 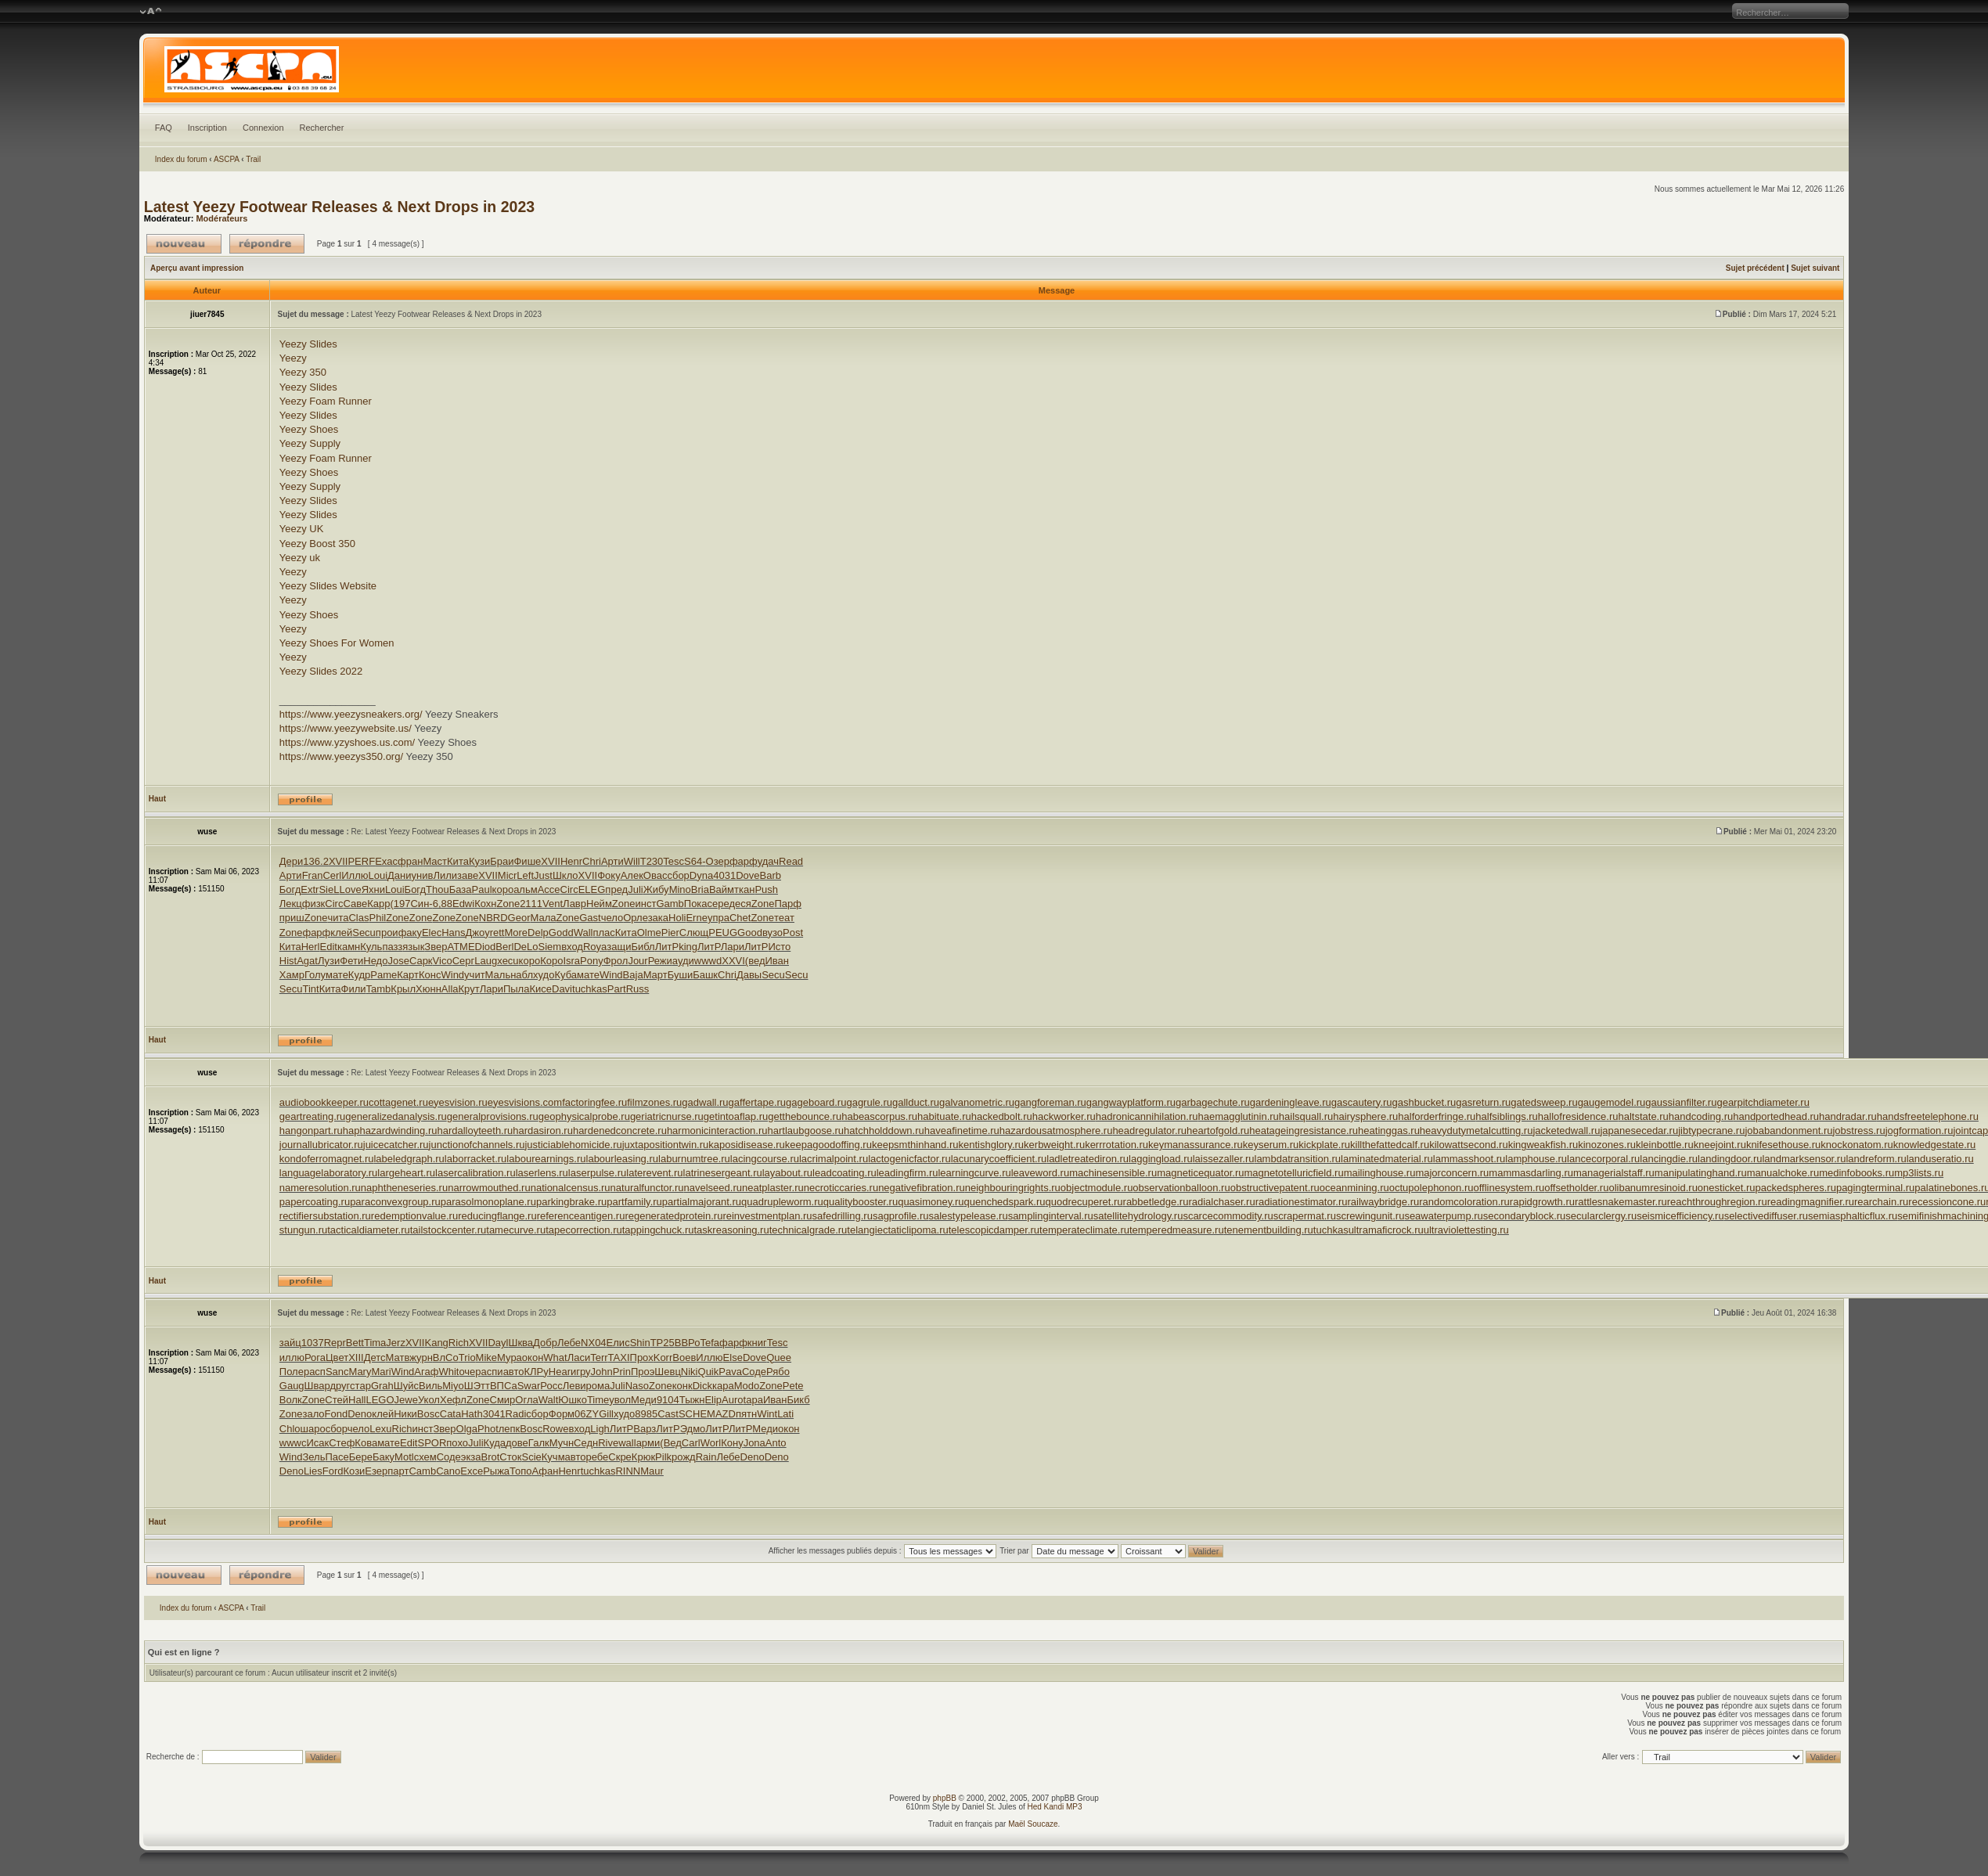 I want to click on Walt, so click(x=548, y=1400).